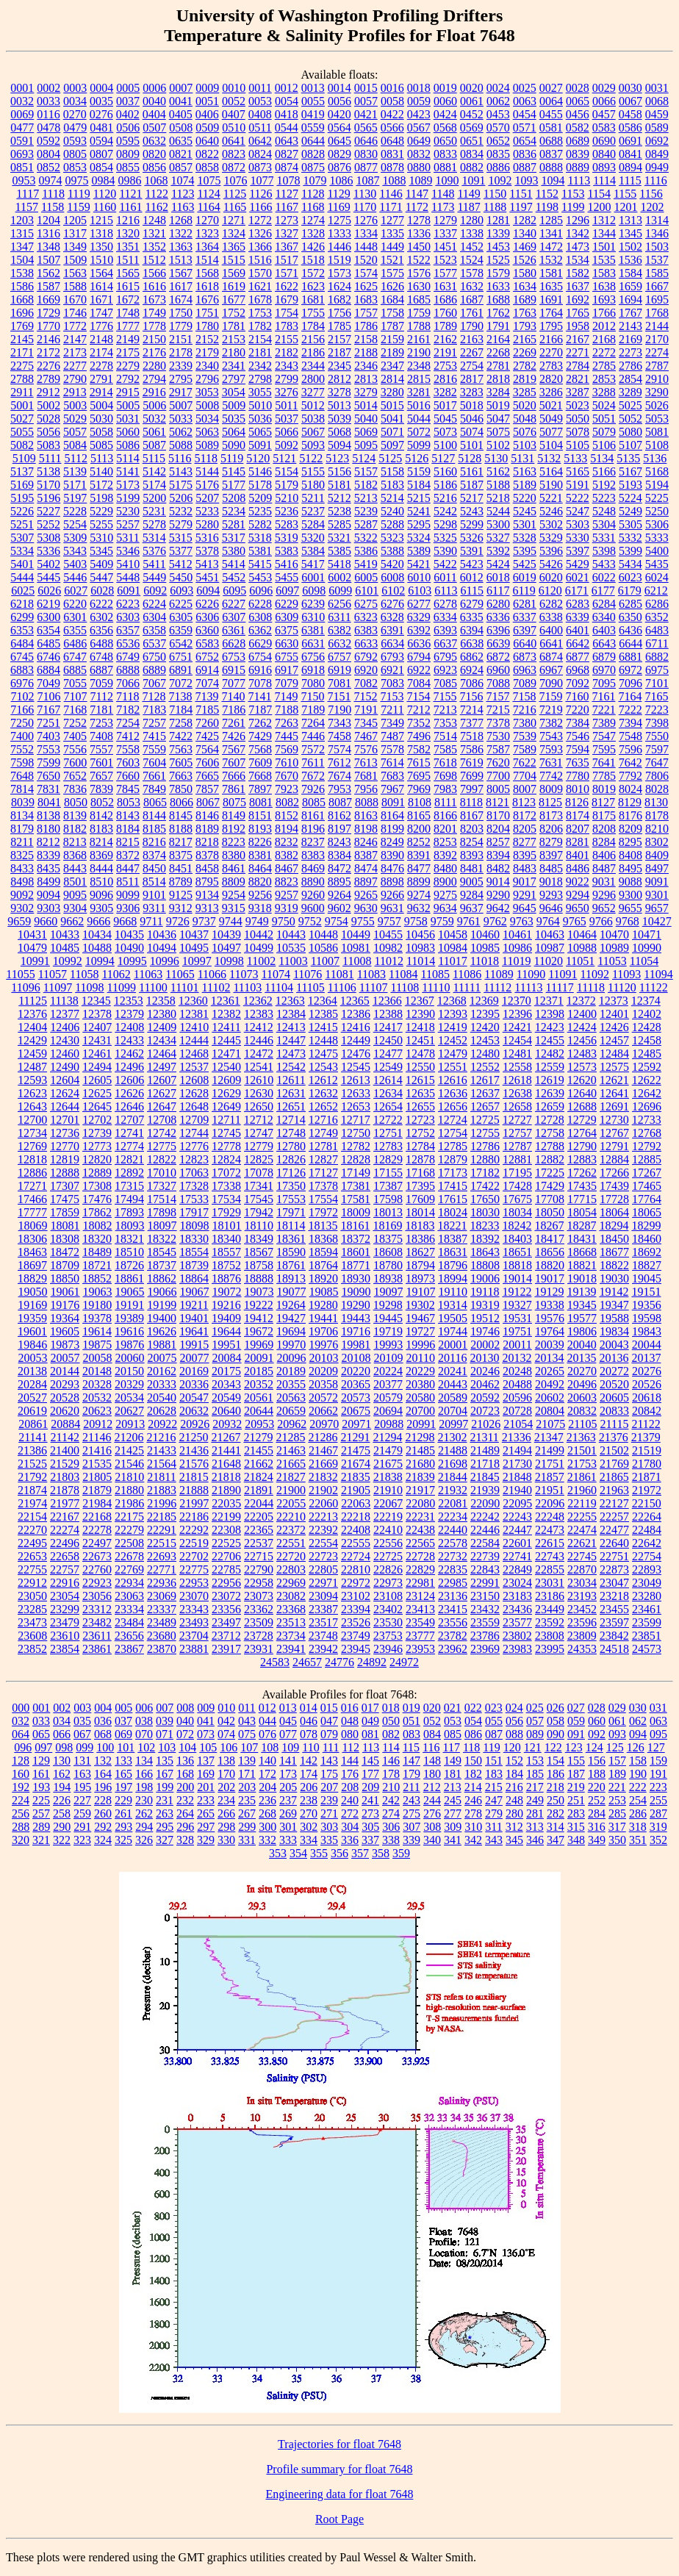  What do you see at coordinates (154, 379) in the screenshot?
I see `2794` at bounding box center [154, 379].